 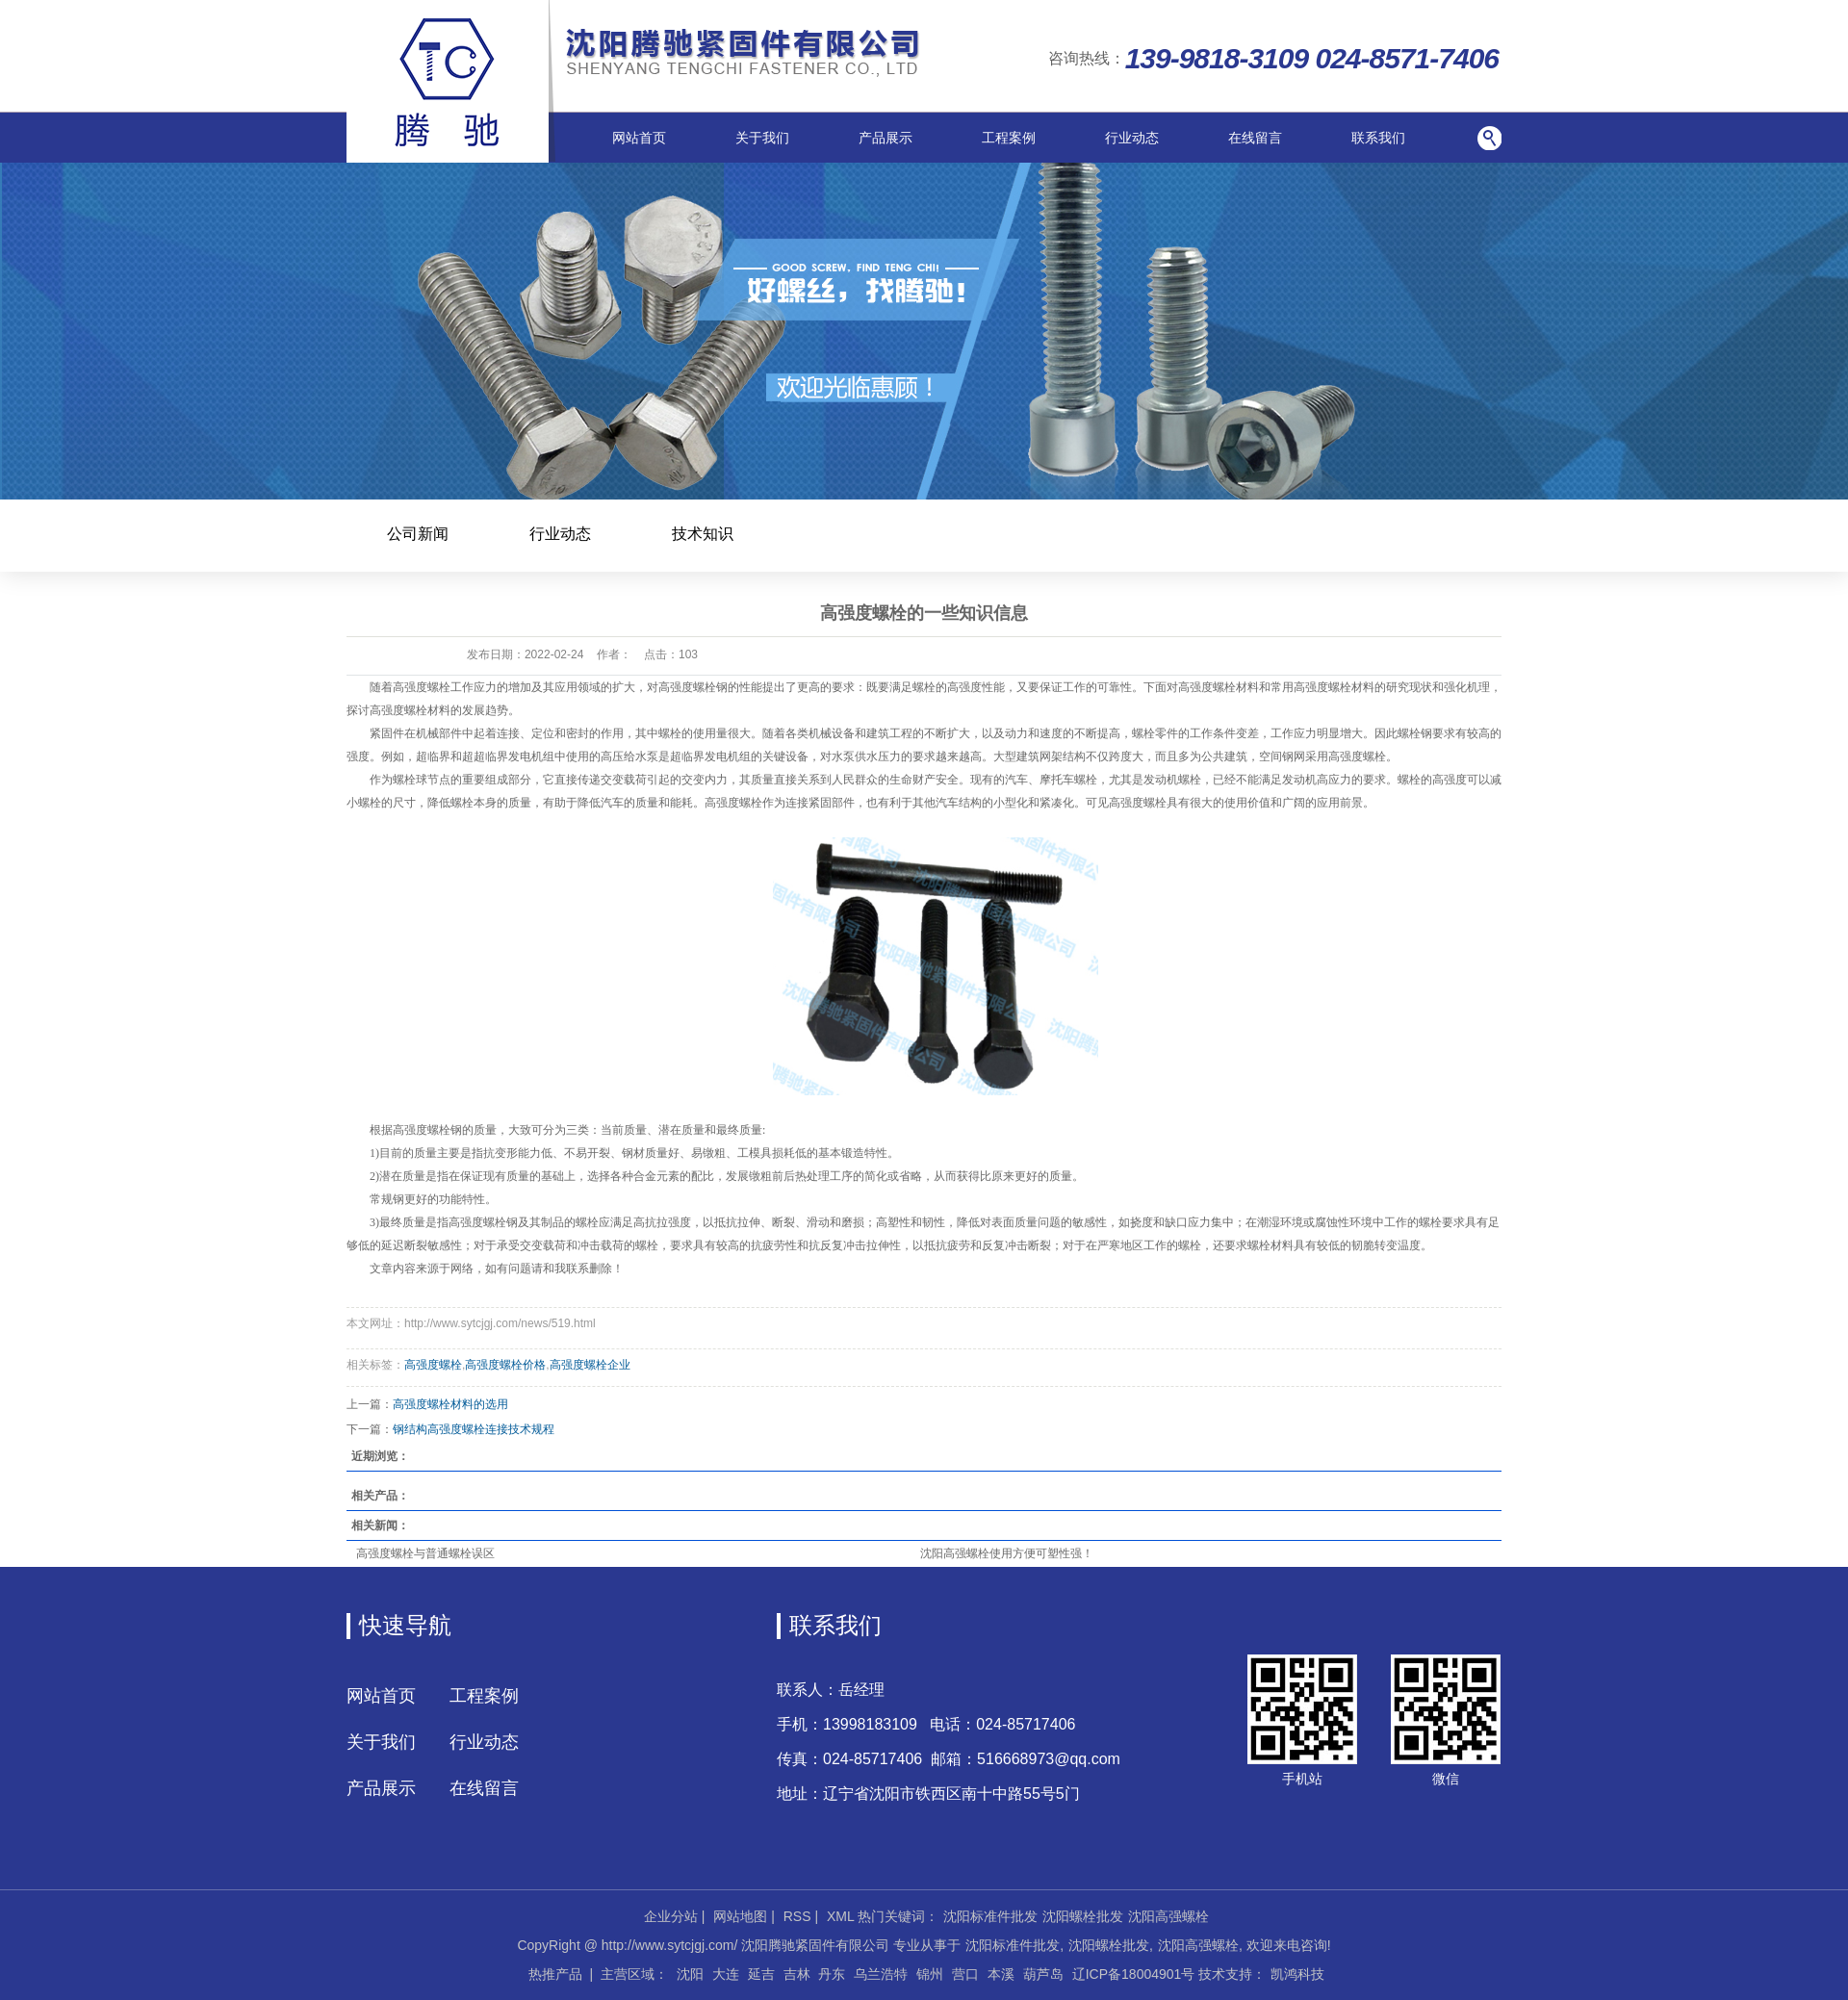 I want to click on 沈阳, so click(x=690, y=1974).